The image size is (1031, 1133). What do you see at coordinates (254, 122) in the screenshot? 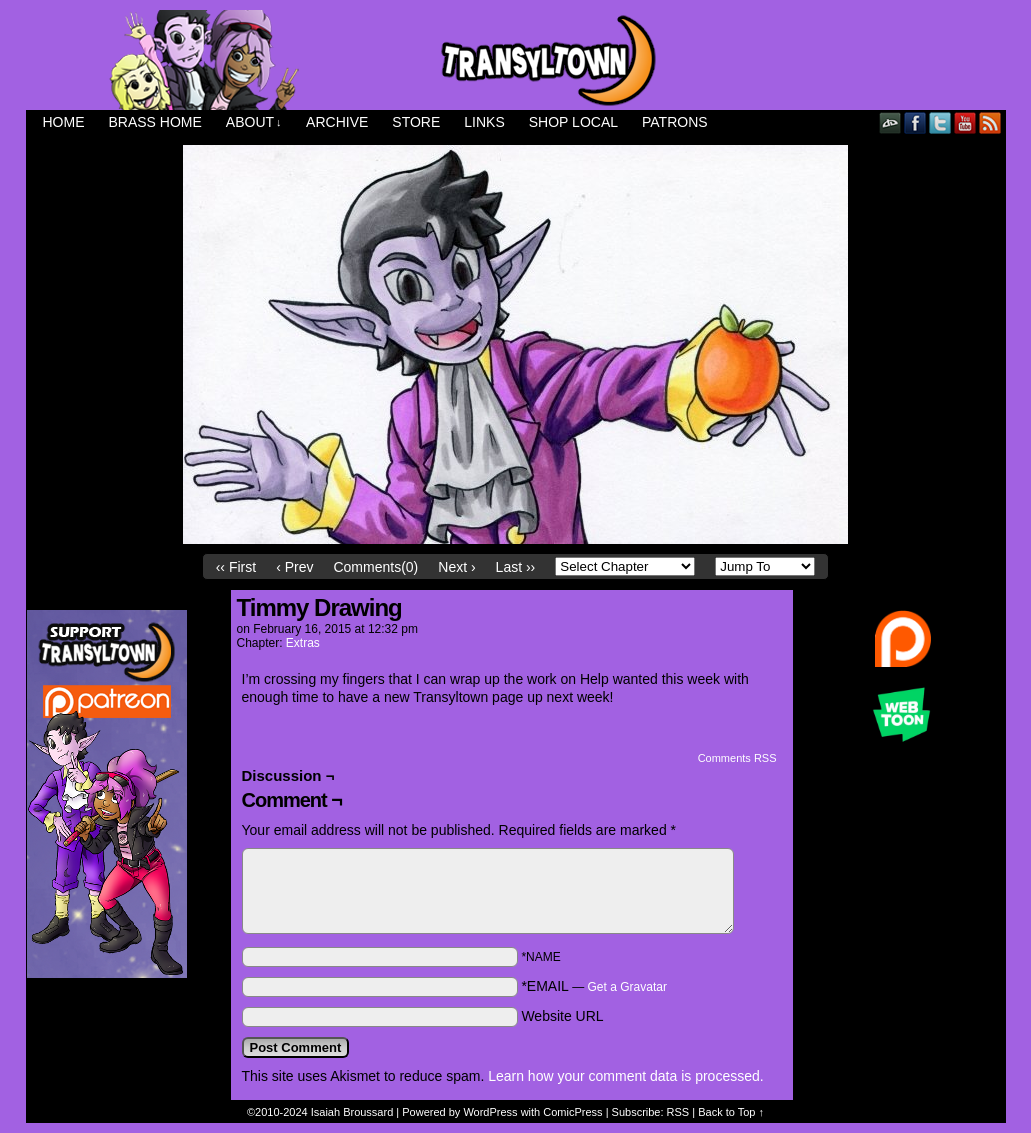
I see `About` at bounding box center [254, 122].